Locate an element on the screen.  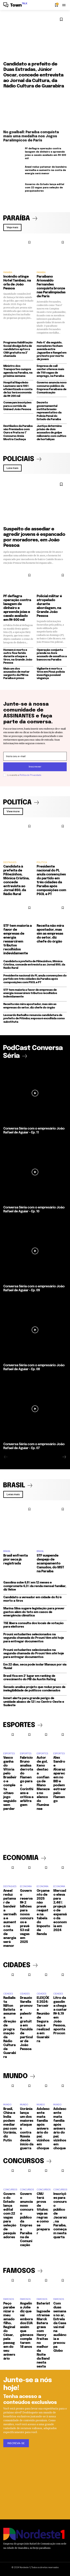
STF tem maioria a favor de empresas de energia ressarcirem tributos recolhidos indevidamente is located at coordinates (30, 993).